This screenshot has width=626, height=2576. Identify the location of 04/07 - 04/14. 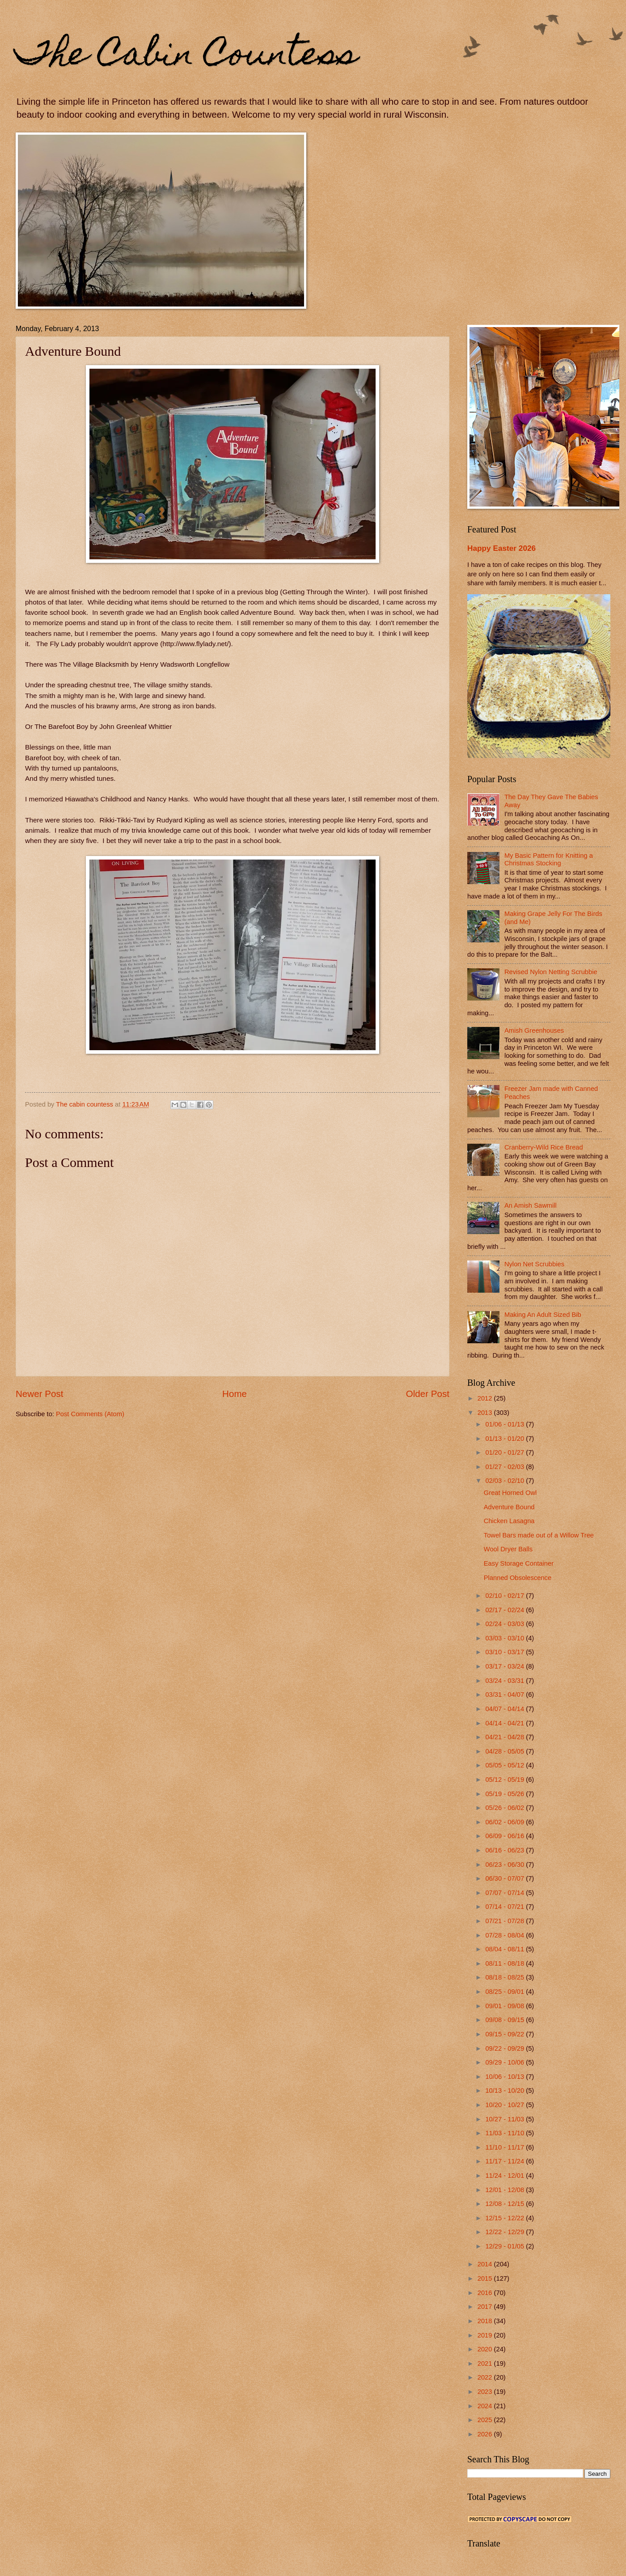
(505, 1708).